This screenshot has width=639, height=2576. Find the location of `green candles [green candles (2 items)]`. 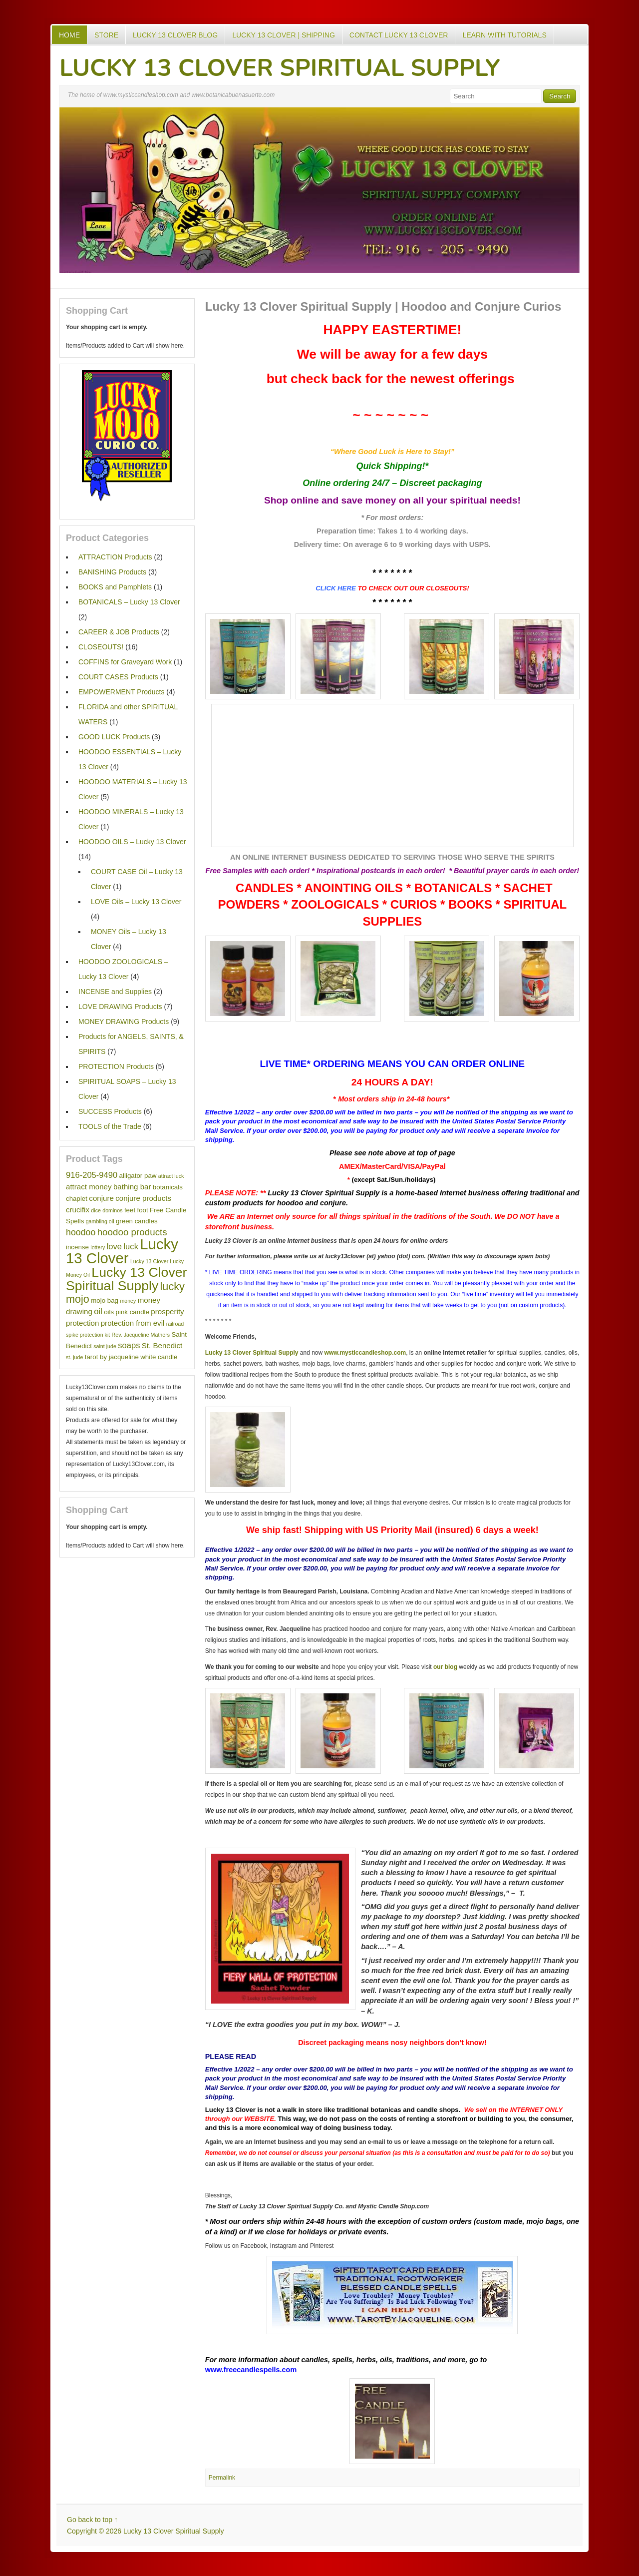

green candles [green candles (2 items)] is located at coordinates (137, 1221).